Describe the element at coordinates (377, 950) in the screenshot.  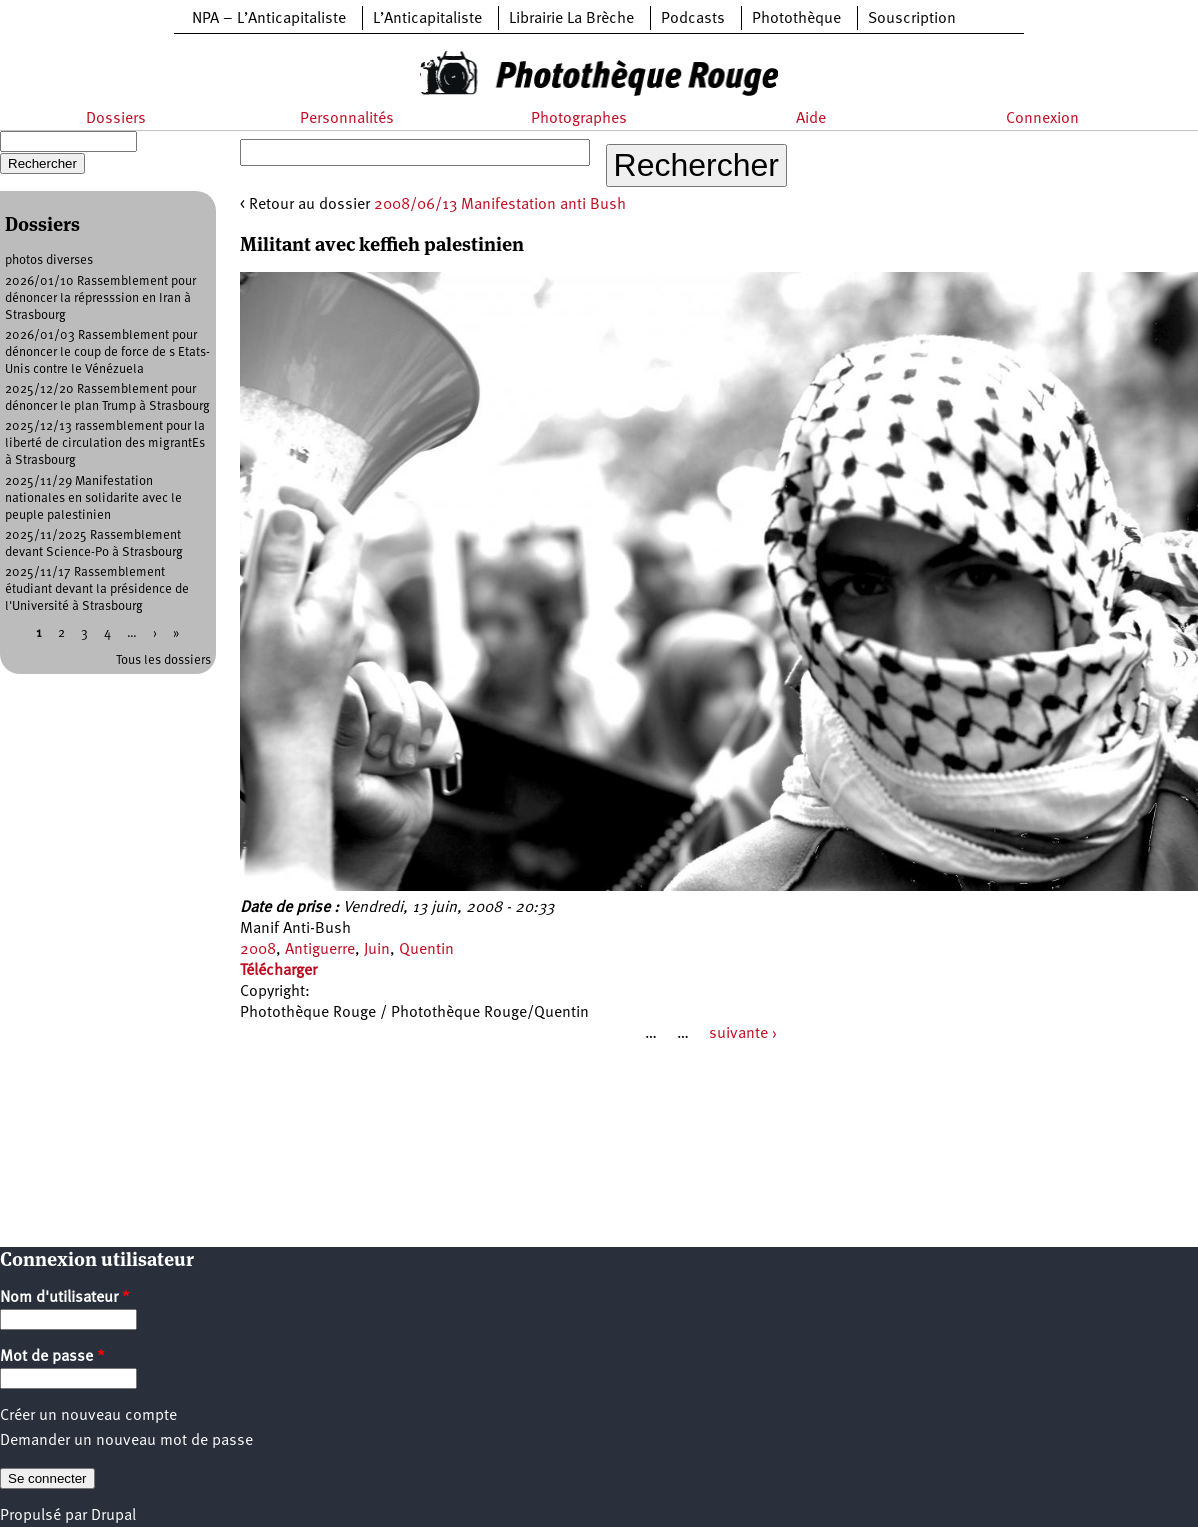
I see `Juin` at that location.